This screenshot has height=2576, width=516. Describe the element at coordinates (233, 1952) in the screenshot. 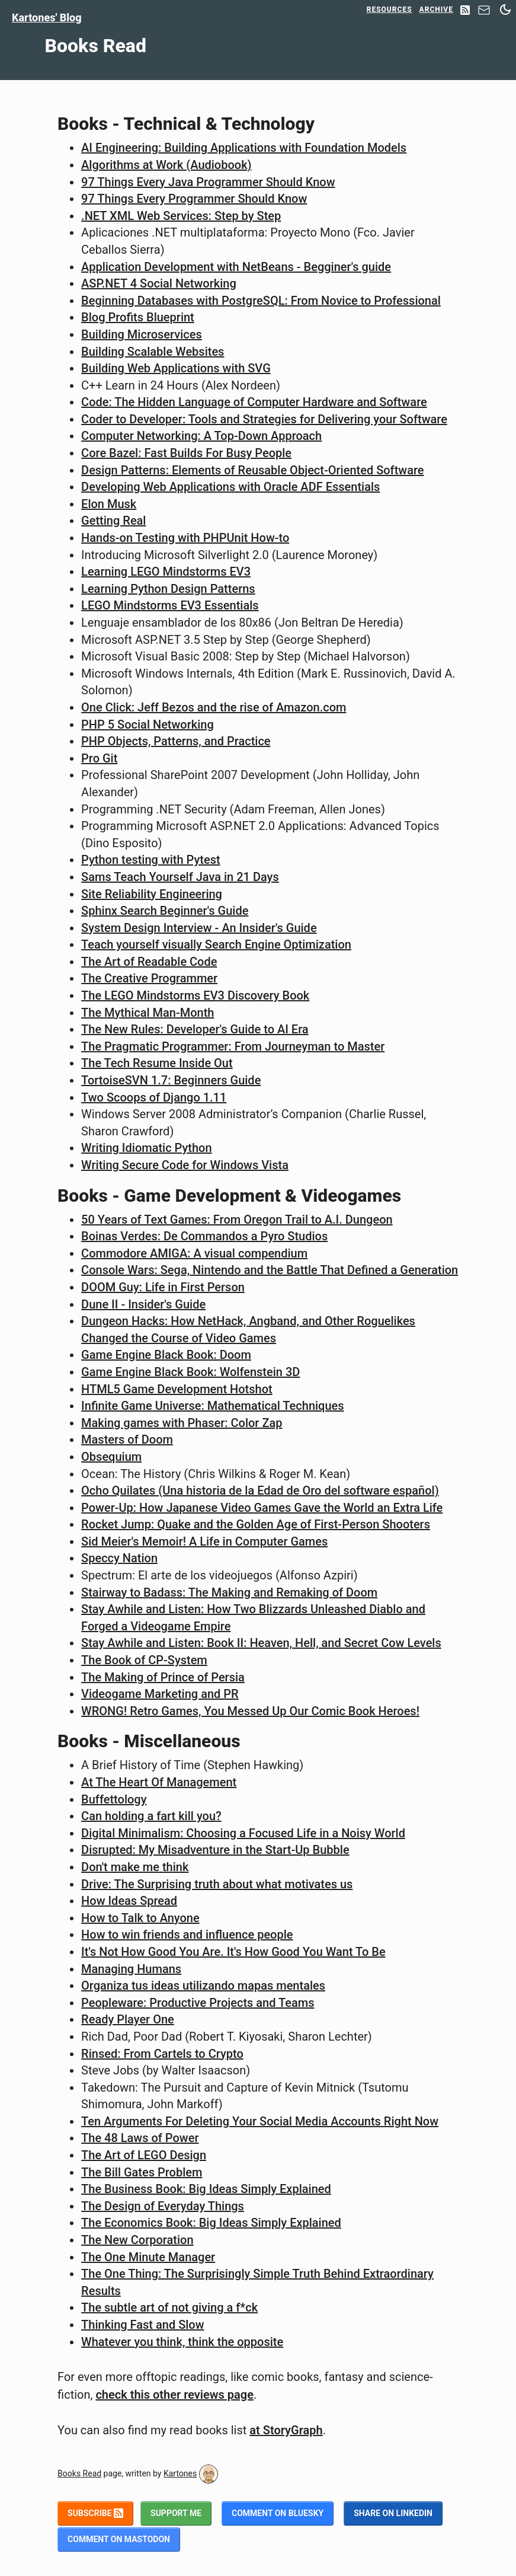

I see `It's Not How Good You Are. It's How Good You Want To Be` at that location.